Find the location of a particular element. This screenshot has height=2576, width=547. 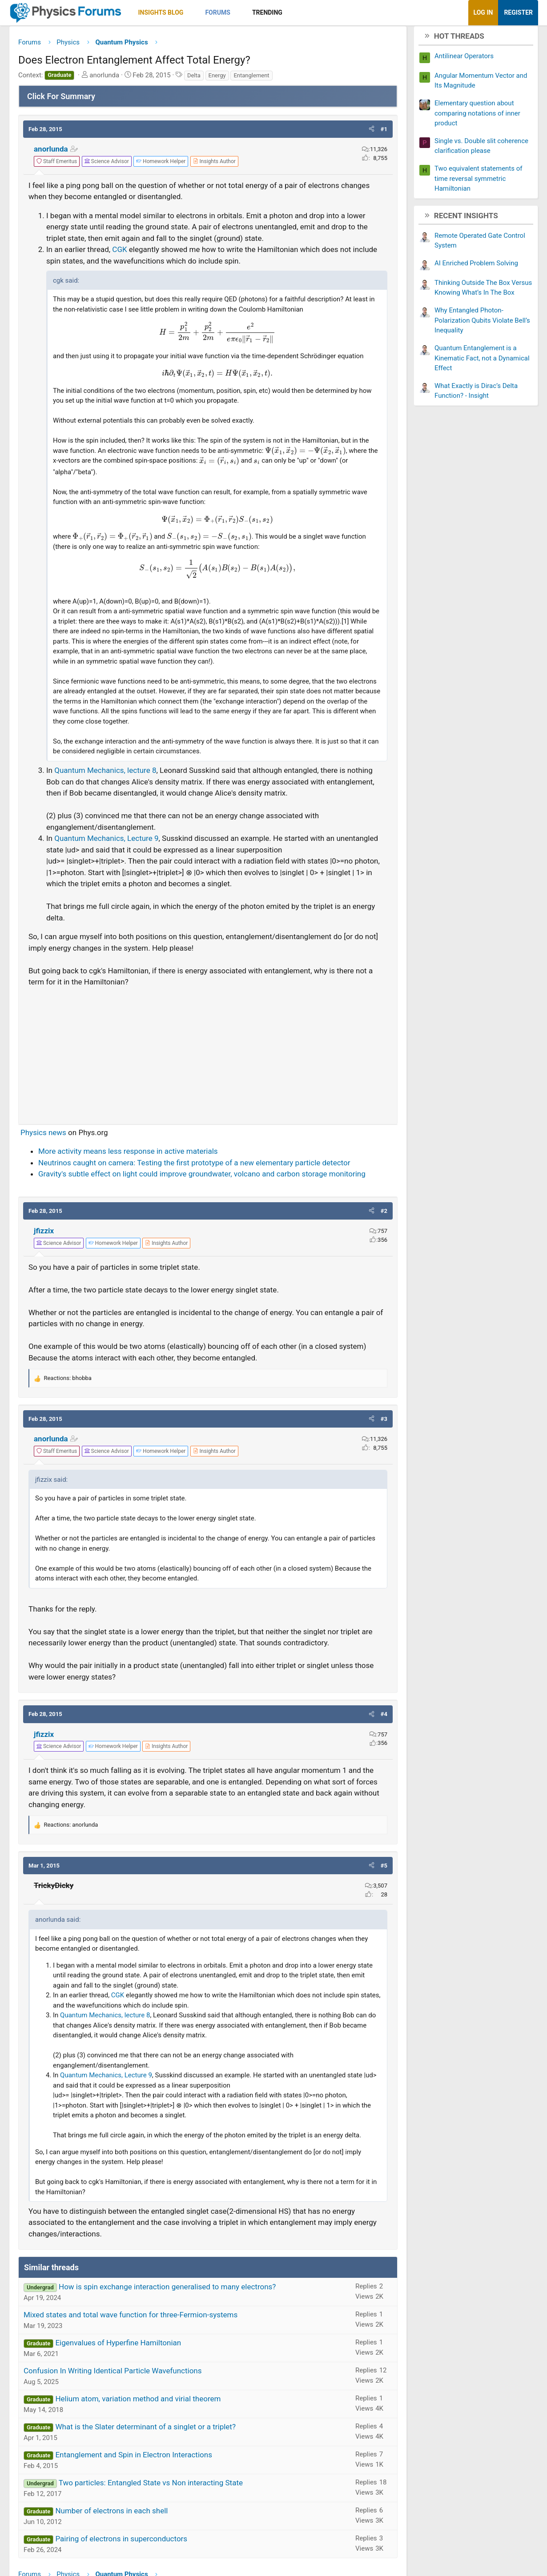

Pairing of electrons in superconductors is located at coordinates (121, 2542).